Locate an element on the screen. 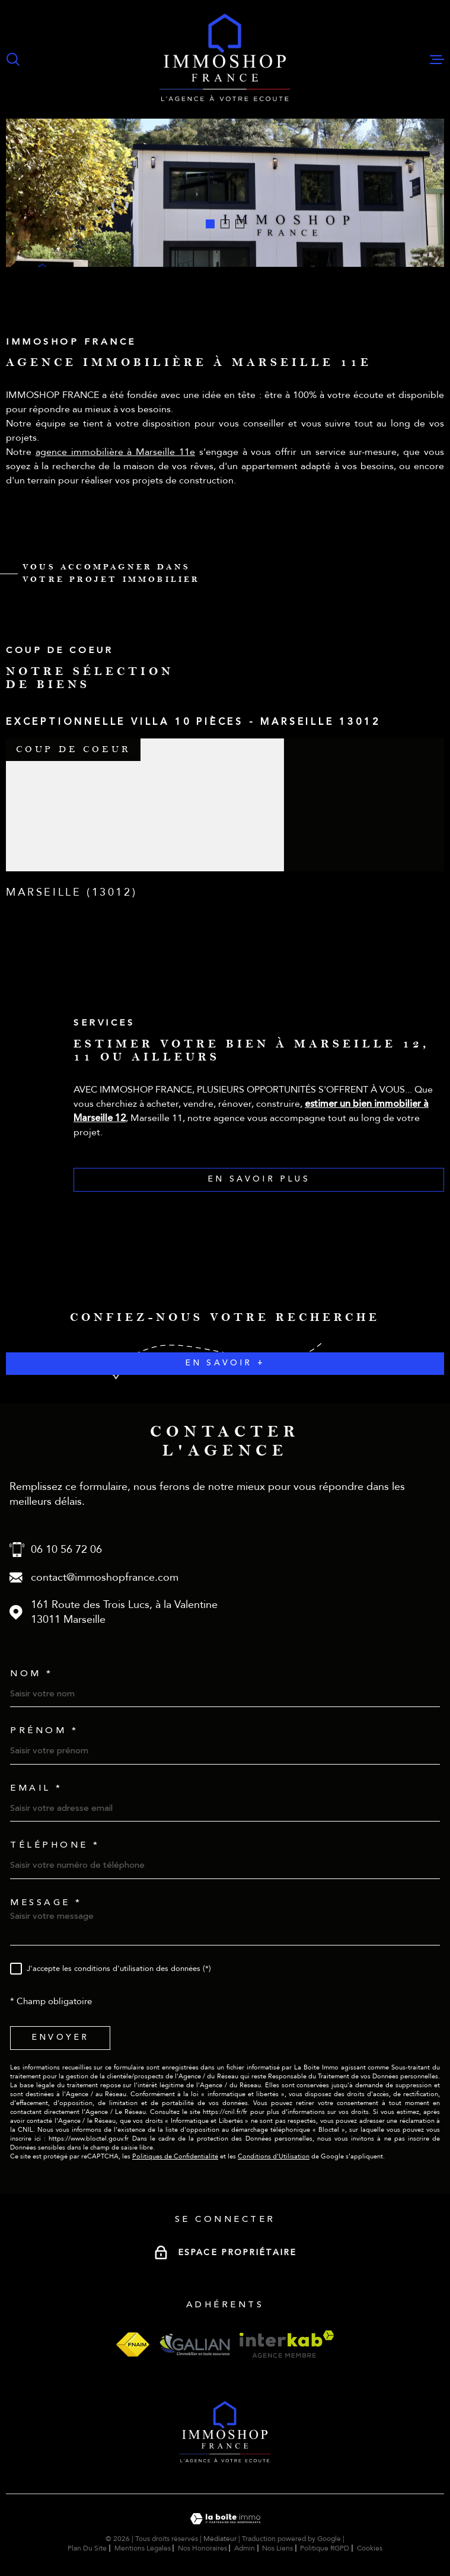 Image resolution: width=450 pixels, height=2576 pixels. Politiques de Confidentialité is located at coordinates (175, 2156).